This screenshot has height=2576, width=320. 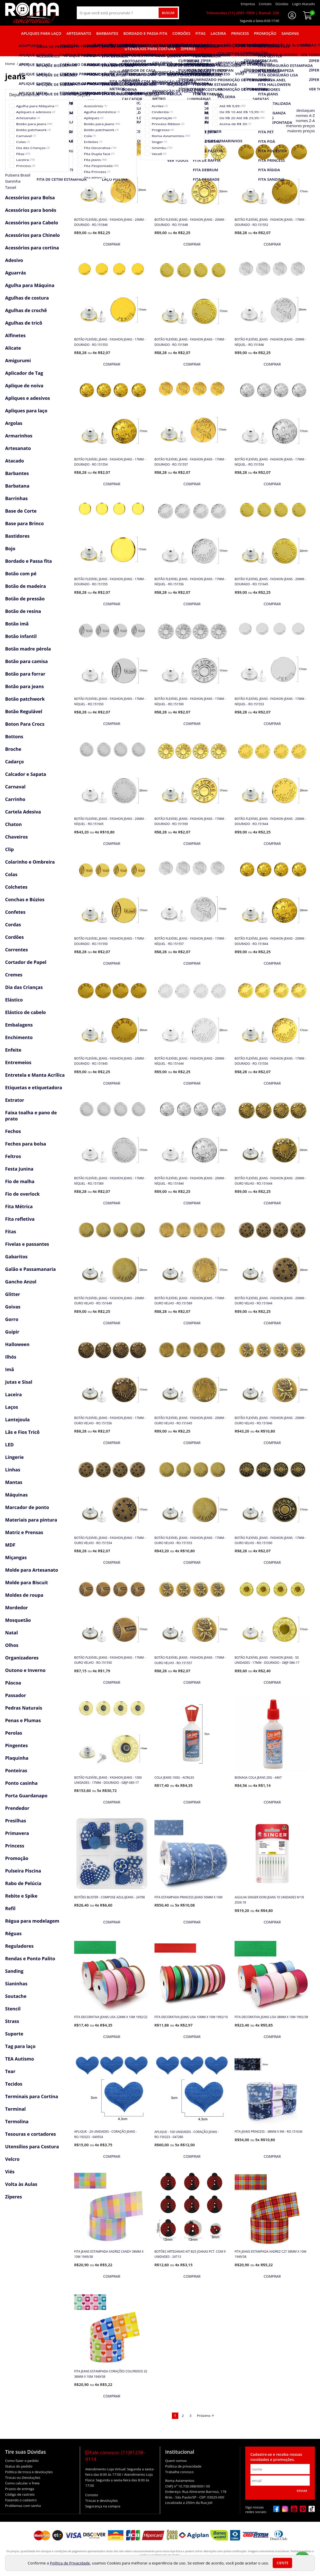 What do you see at coordinates (27, 398) in the screenshot?
I see `Apliques e adesivos` at bounding box center [27, 398].